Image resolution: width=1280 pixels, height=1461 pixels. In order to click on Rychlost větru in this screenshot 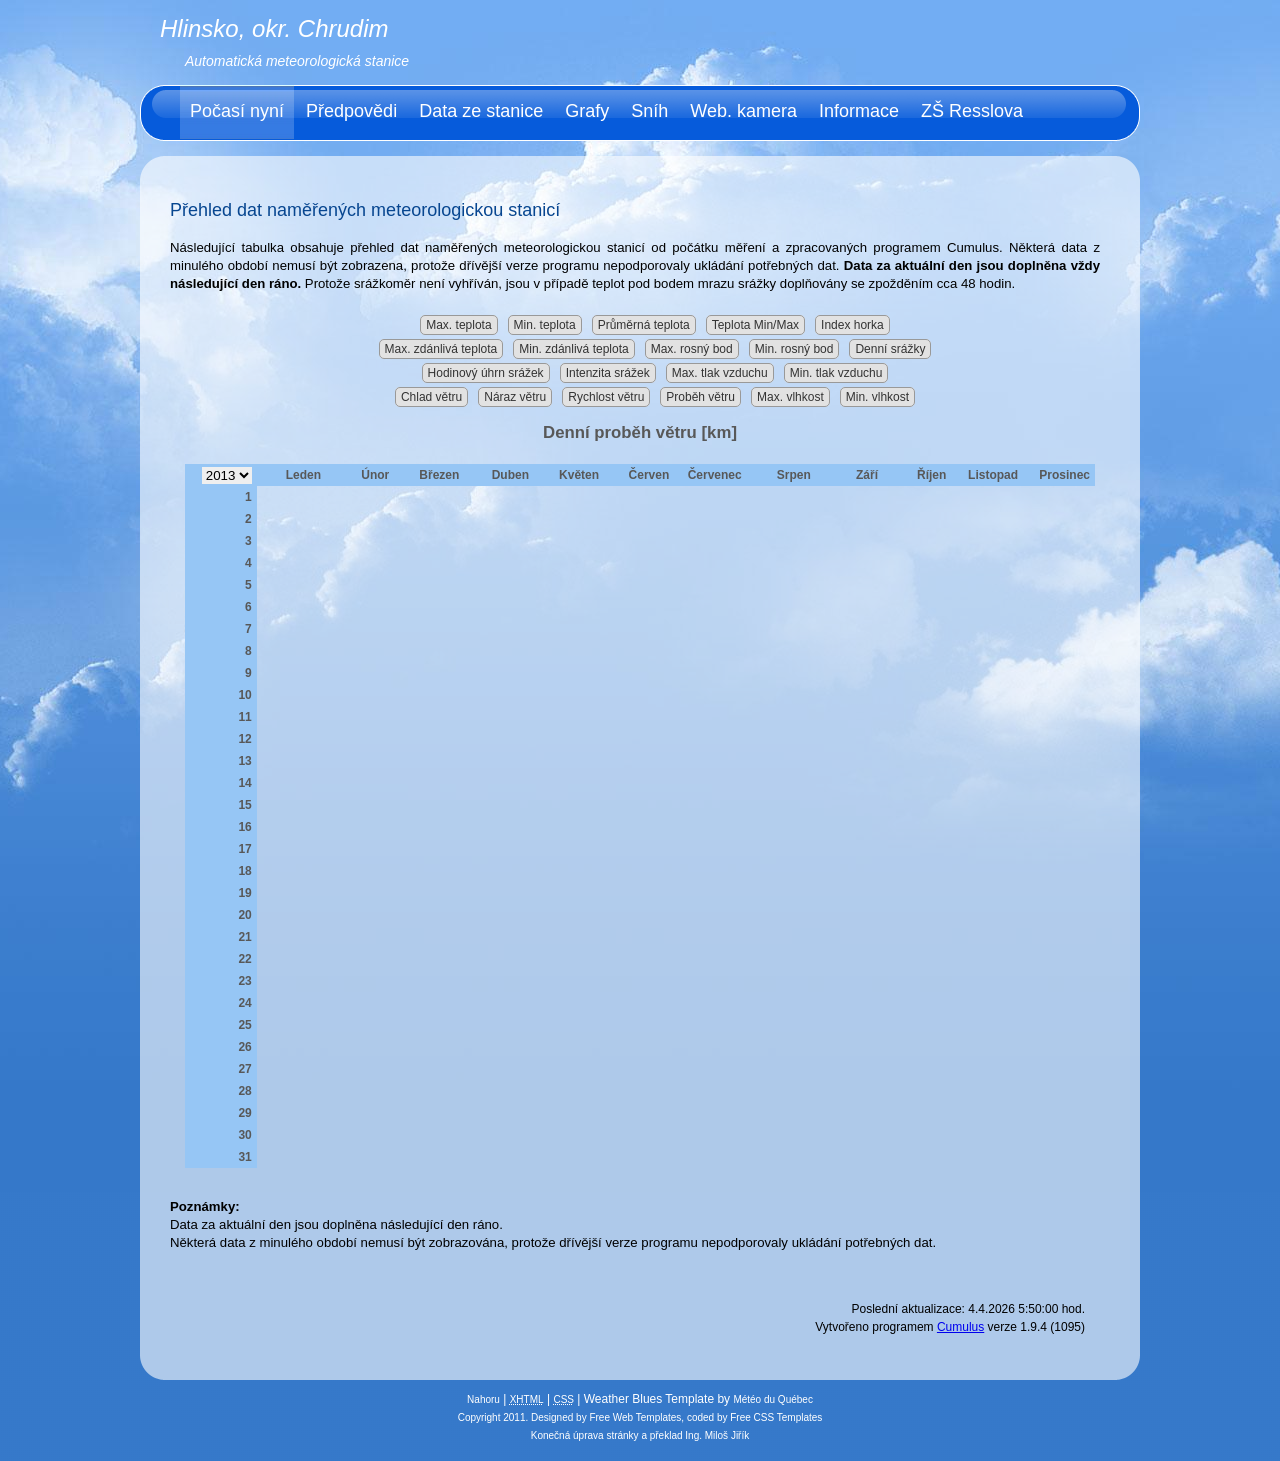, I will do `click(606, 397)`.